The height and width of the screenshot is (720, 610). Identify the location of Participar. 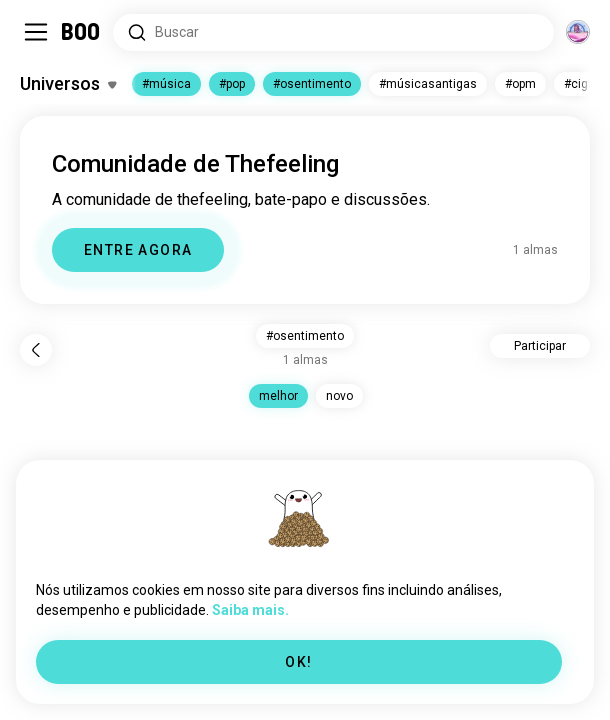
(540, 346).